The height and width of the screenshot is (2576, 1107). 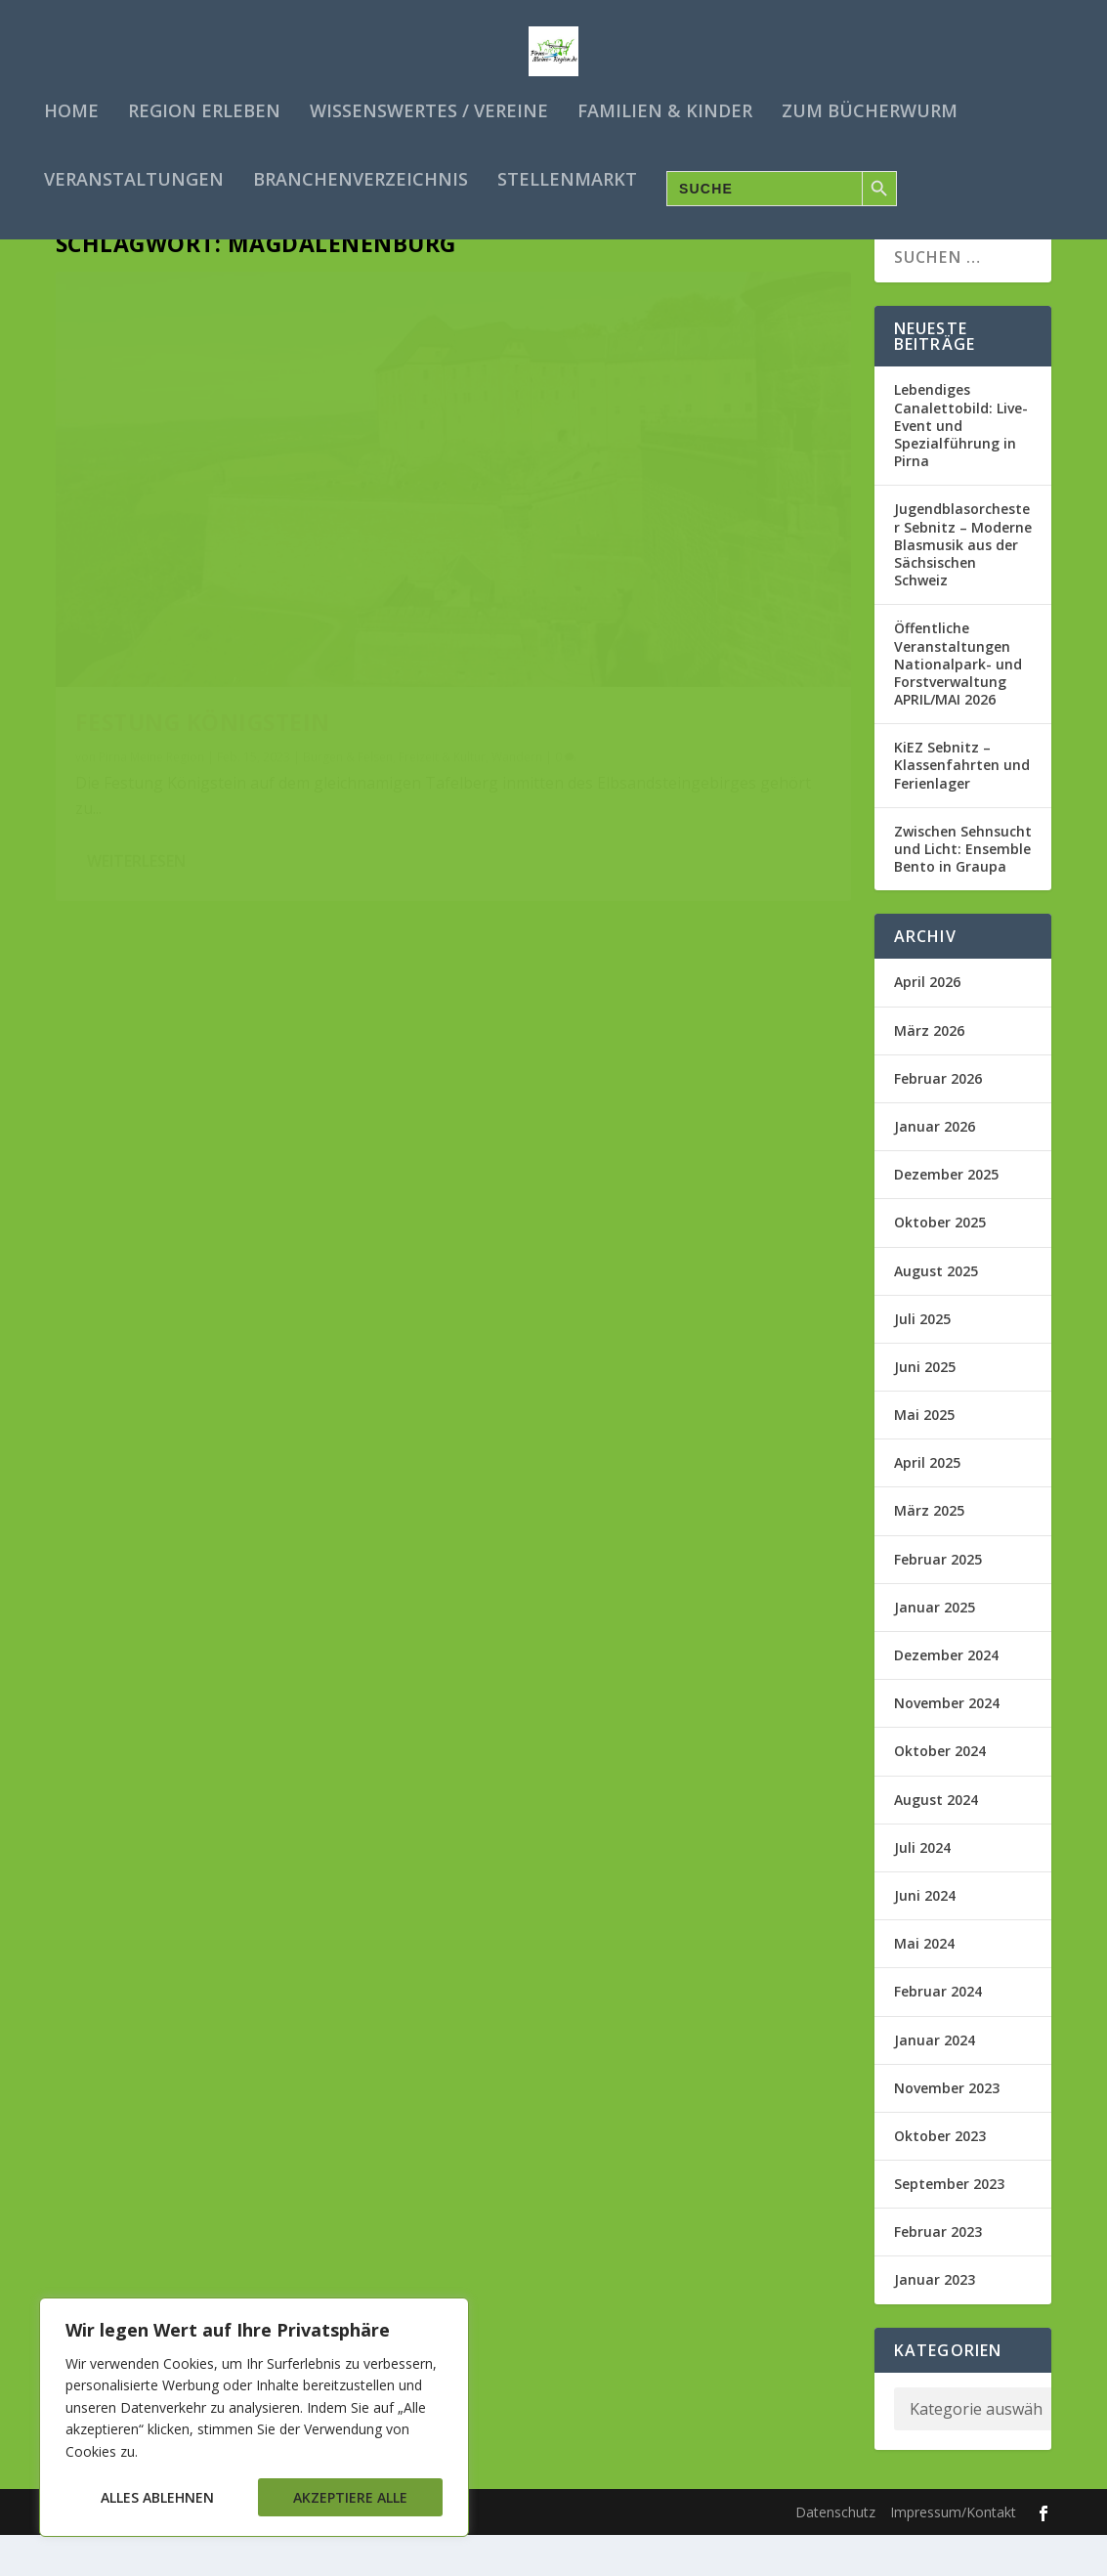 I want to click on Juli 2024, so click(x=922, y=1888).